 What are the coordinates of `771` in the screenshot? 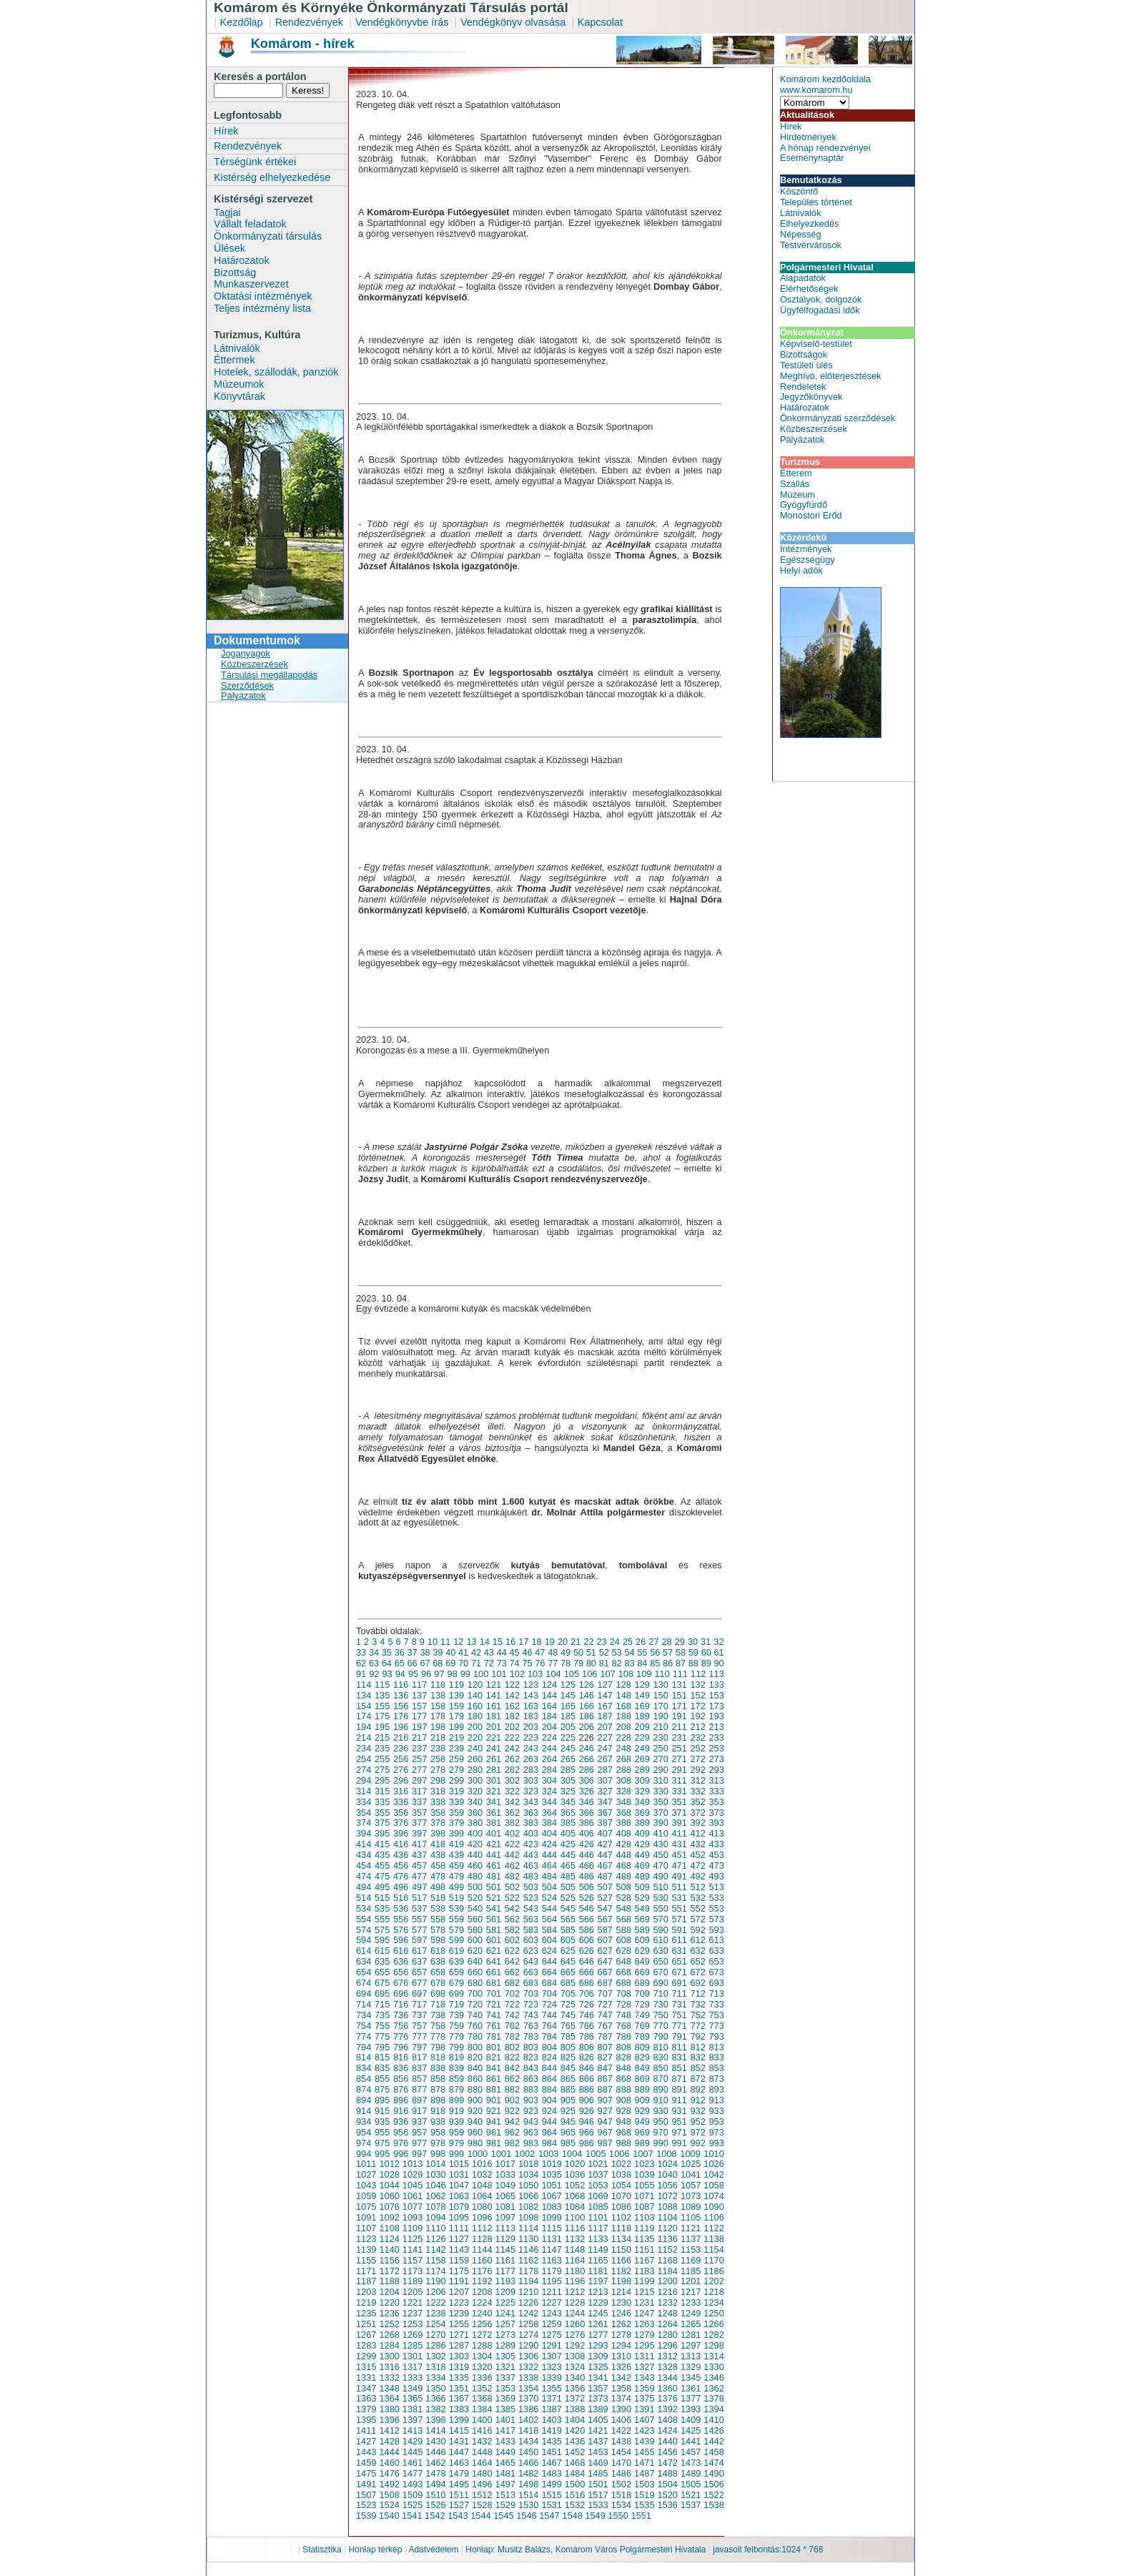 It's located at (678, 2025).